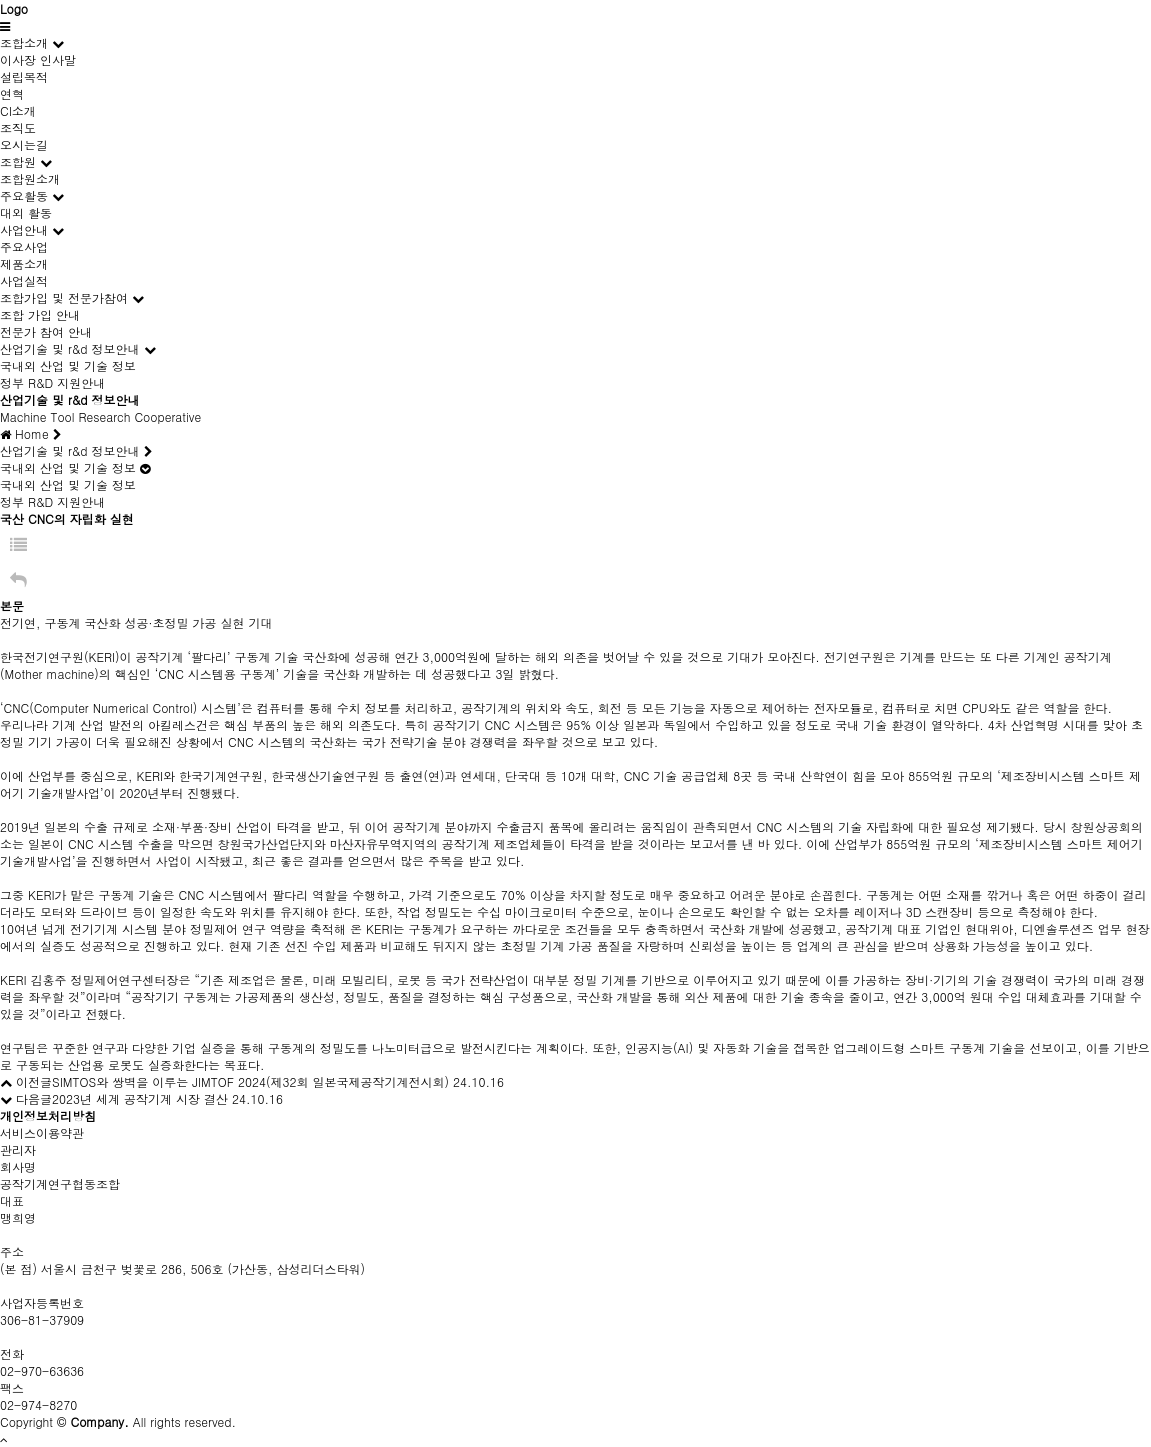 The width and height of the screenshot is (1151, 1447). Describe the element at coordinates (140, 1098) in the screenshot. I see `2023년 세계 공작기계 시장 결산` at that location.